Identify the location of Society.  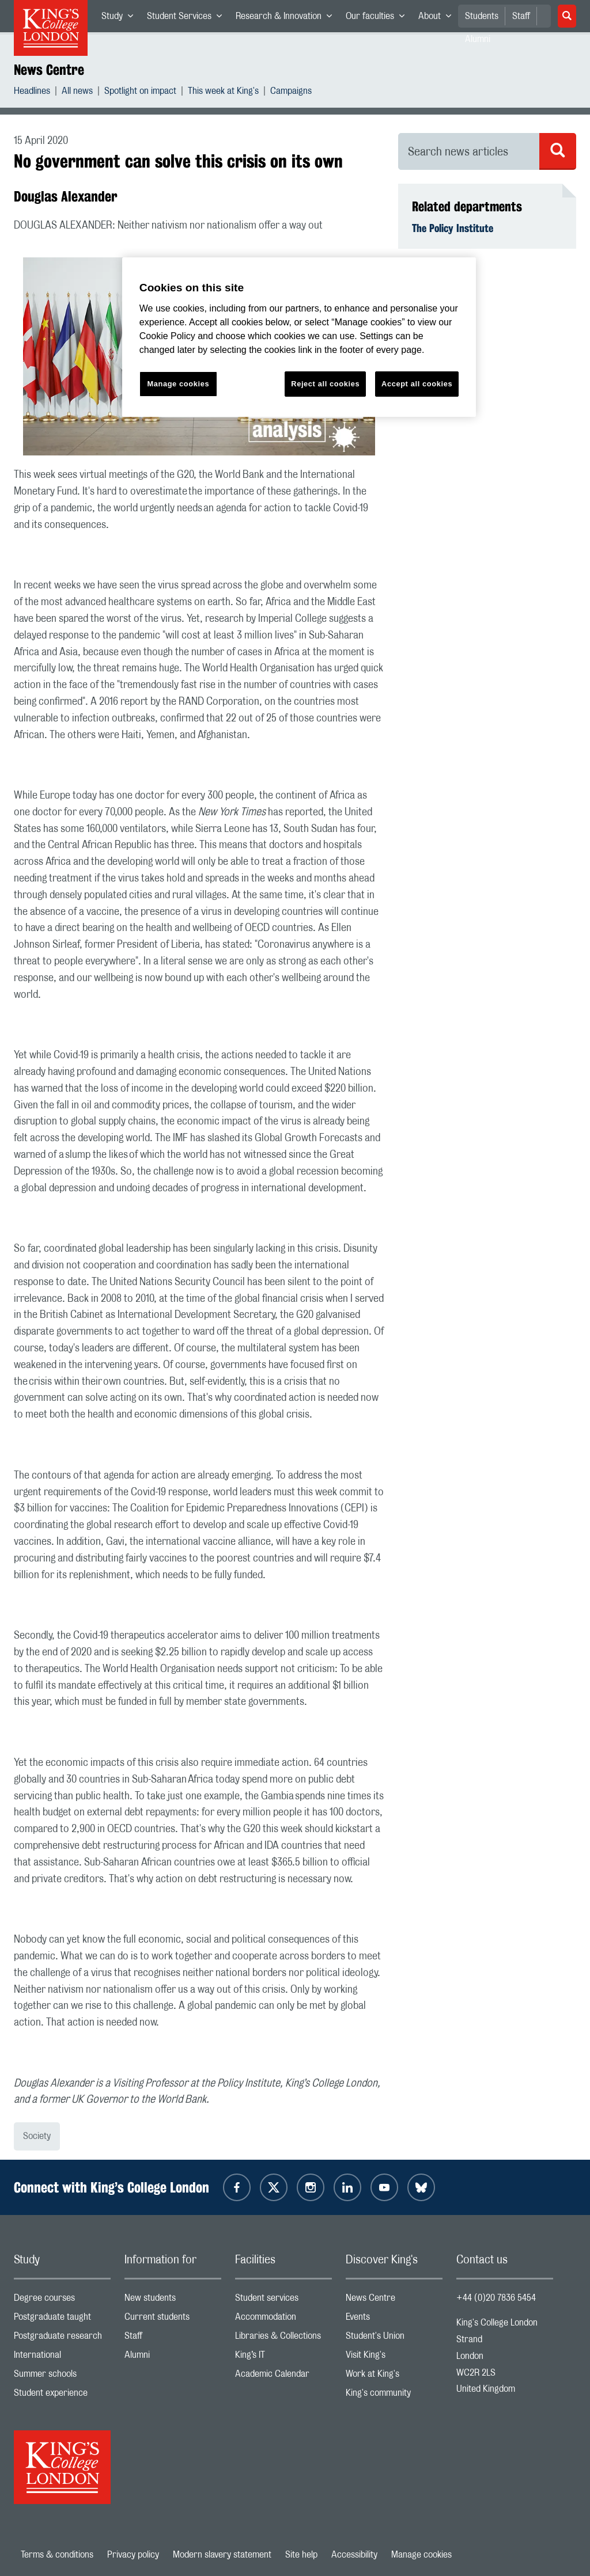
(37, 2136).